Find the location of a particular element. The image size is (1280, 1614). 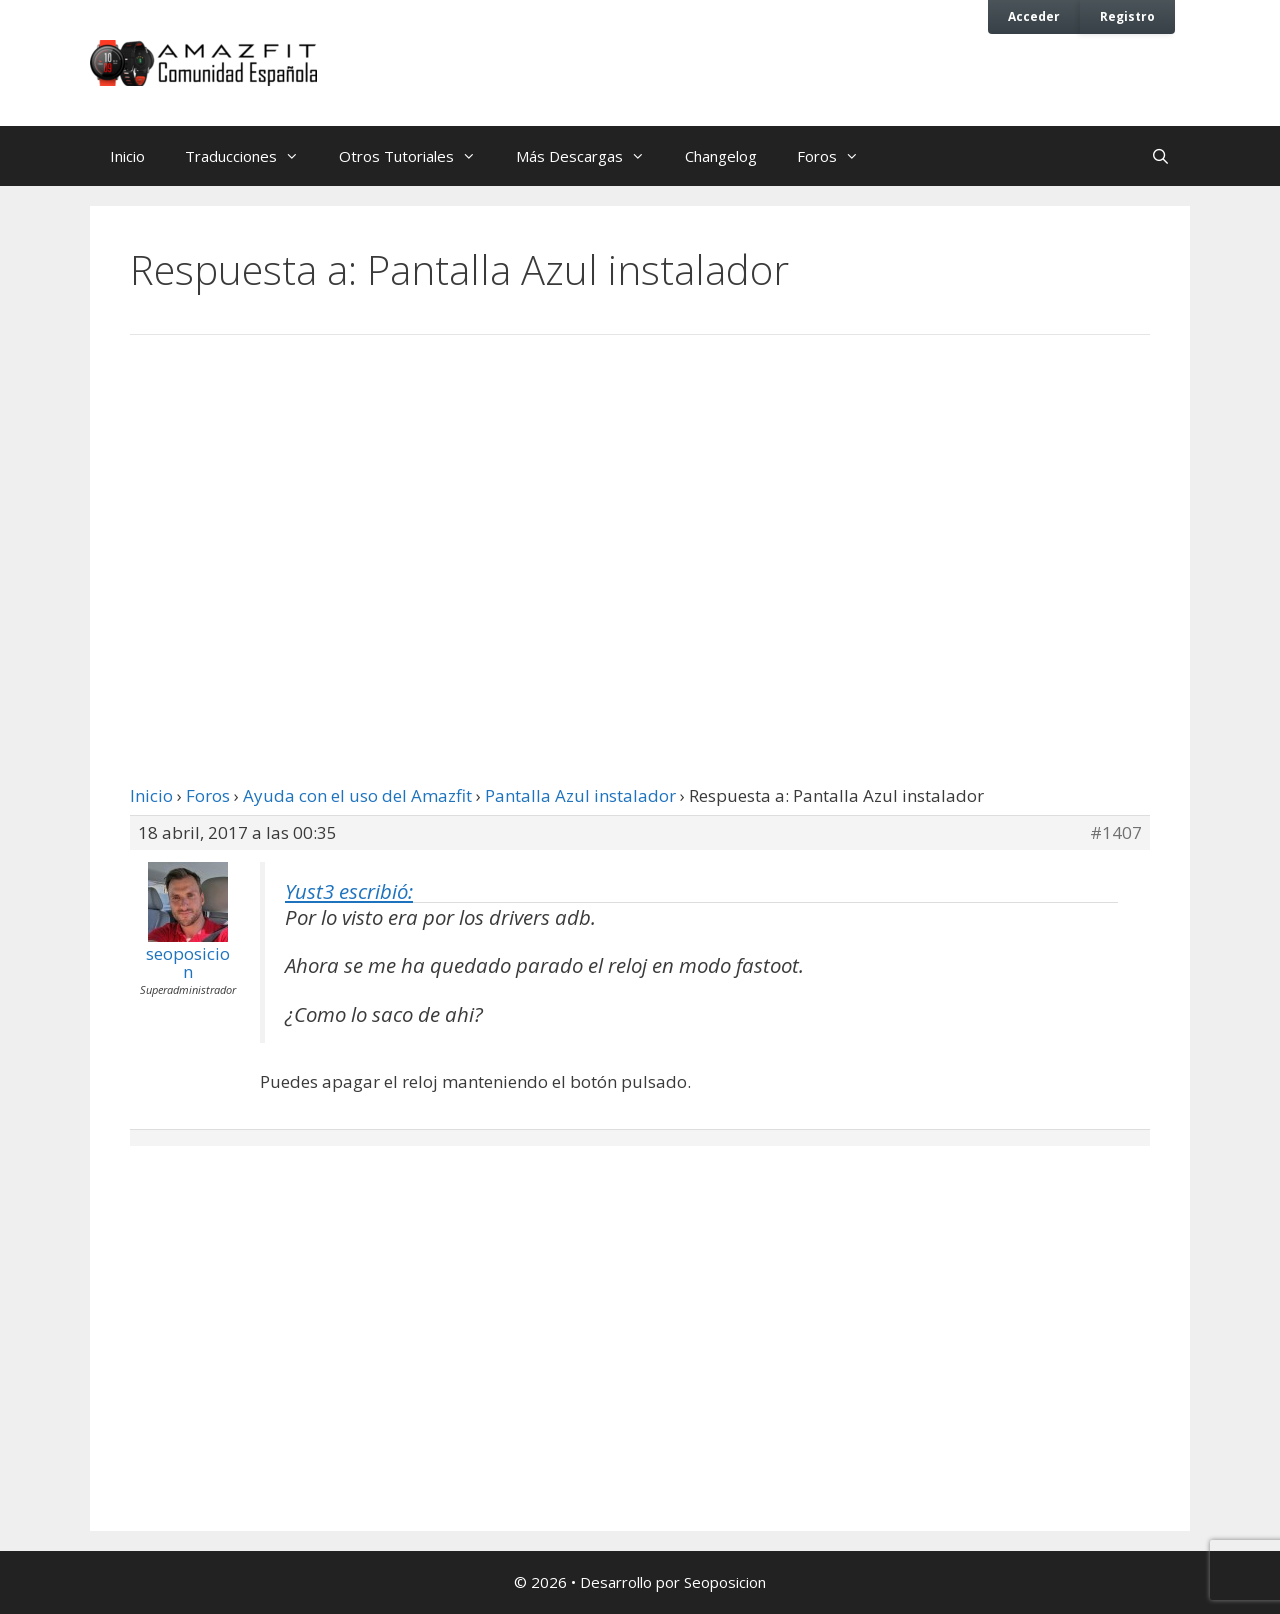

Registro is located at coordinates (1127, 16).